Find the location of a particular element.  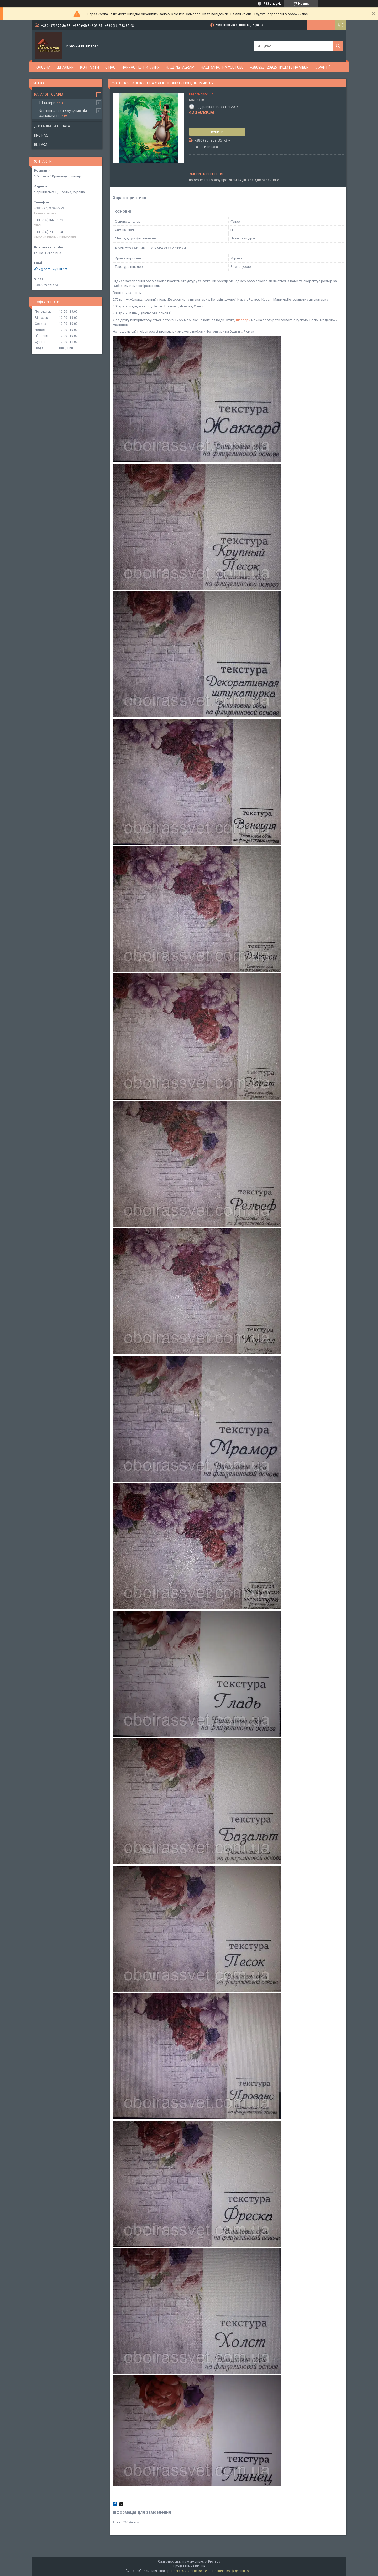

Каталог товарів is located at coordinates (48, 94).